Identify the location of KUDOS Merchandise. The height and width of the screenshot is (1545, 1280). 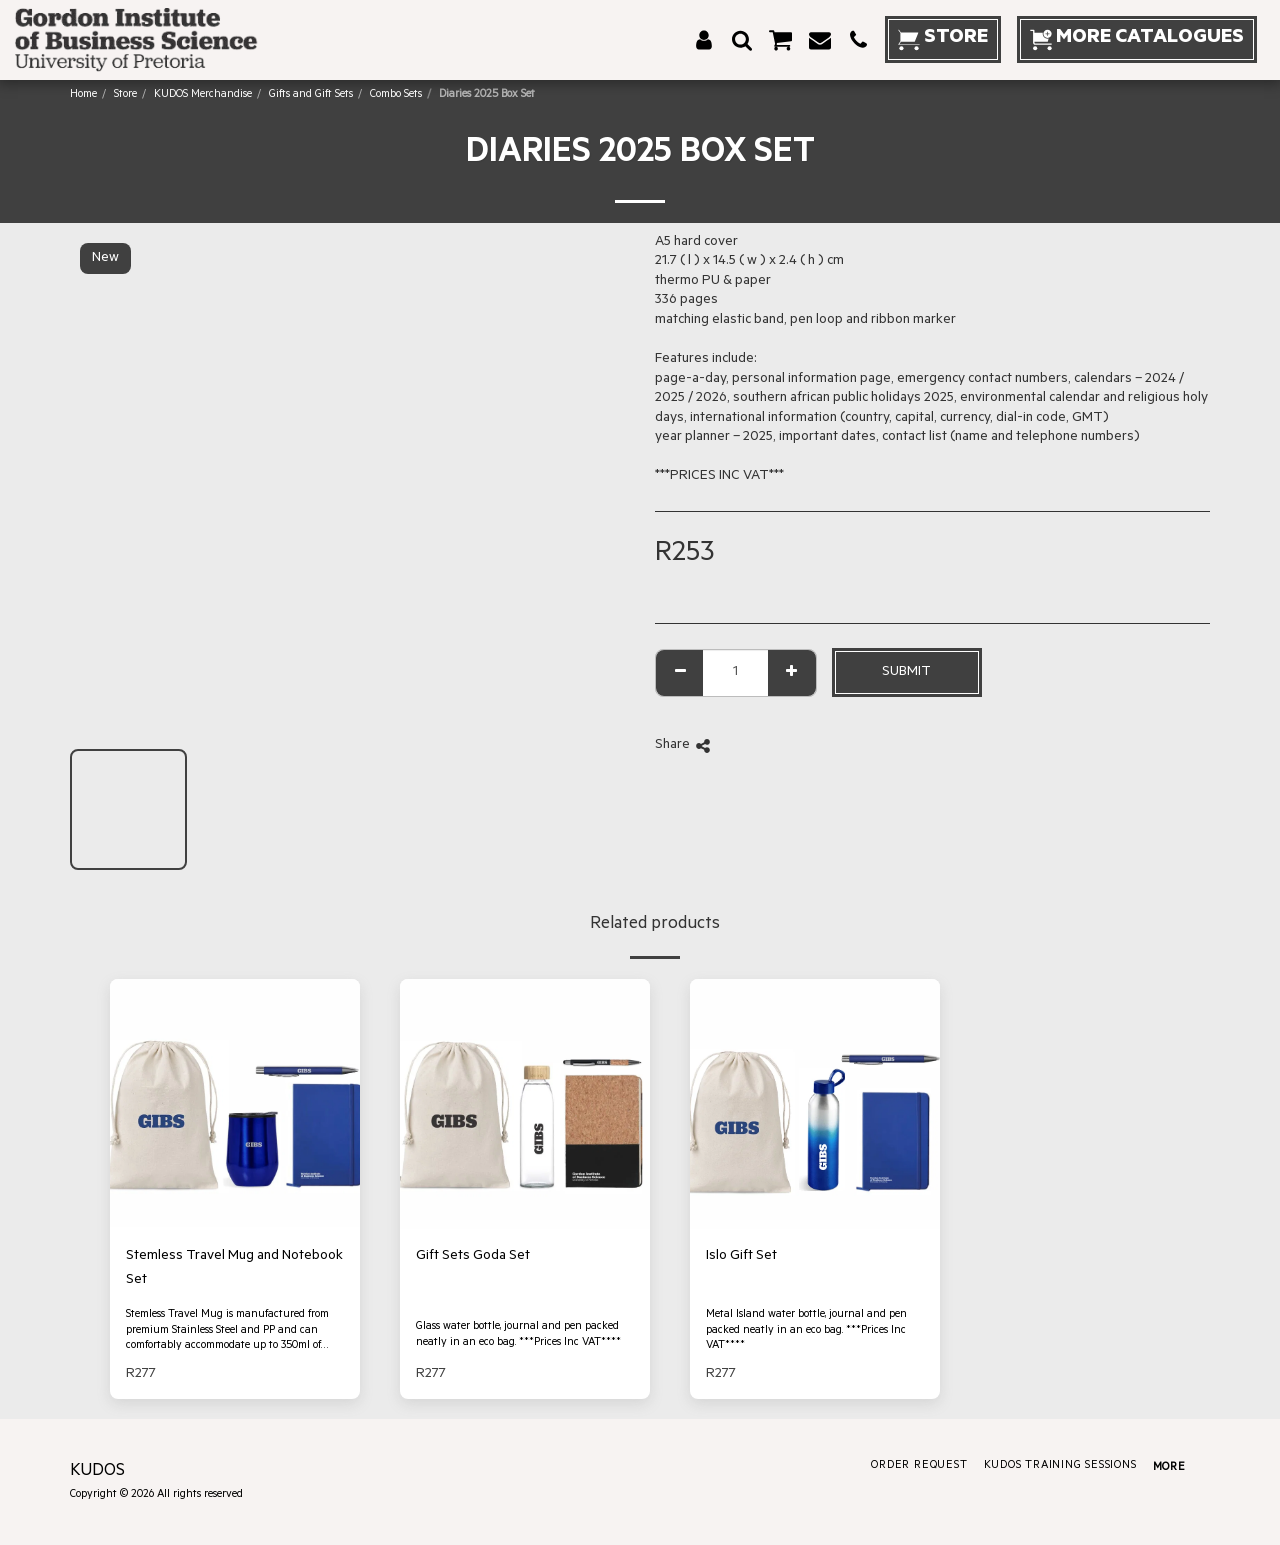
(203, 95).